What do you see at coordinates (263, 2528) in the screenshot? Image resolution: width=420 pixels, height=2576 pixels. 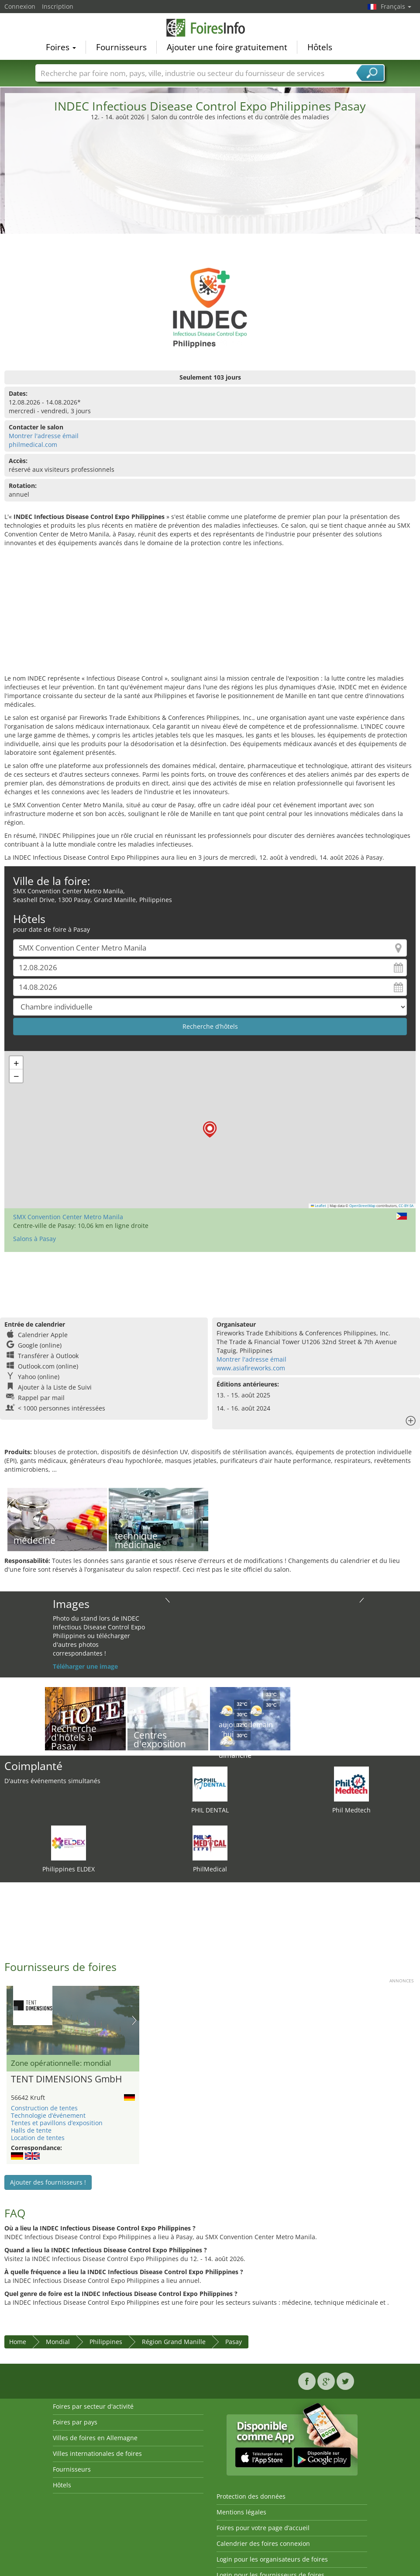 I see `Foires pour votre page d’accueil` at bounding box center [263, 2528].